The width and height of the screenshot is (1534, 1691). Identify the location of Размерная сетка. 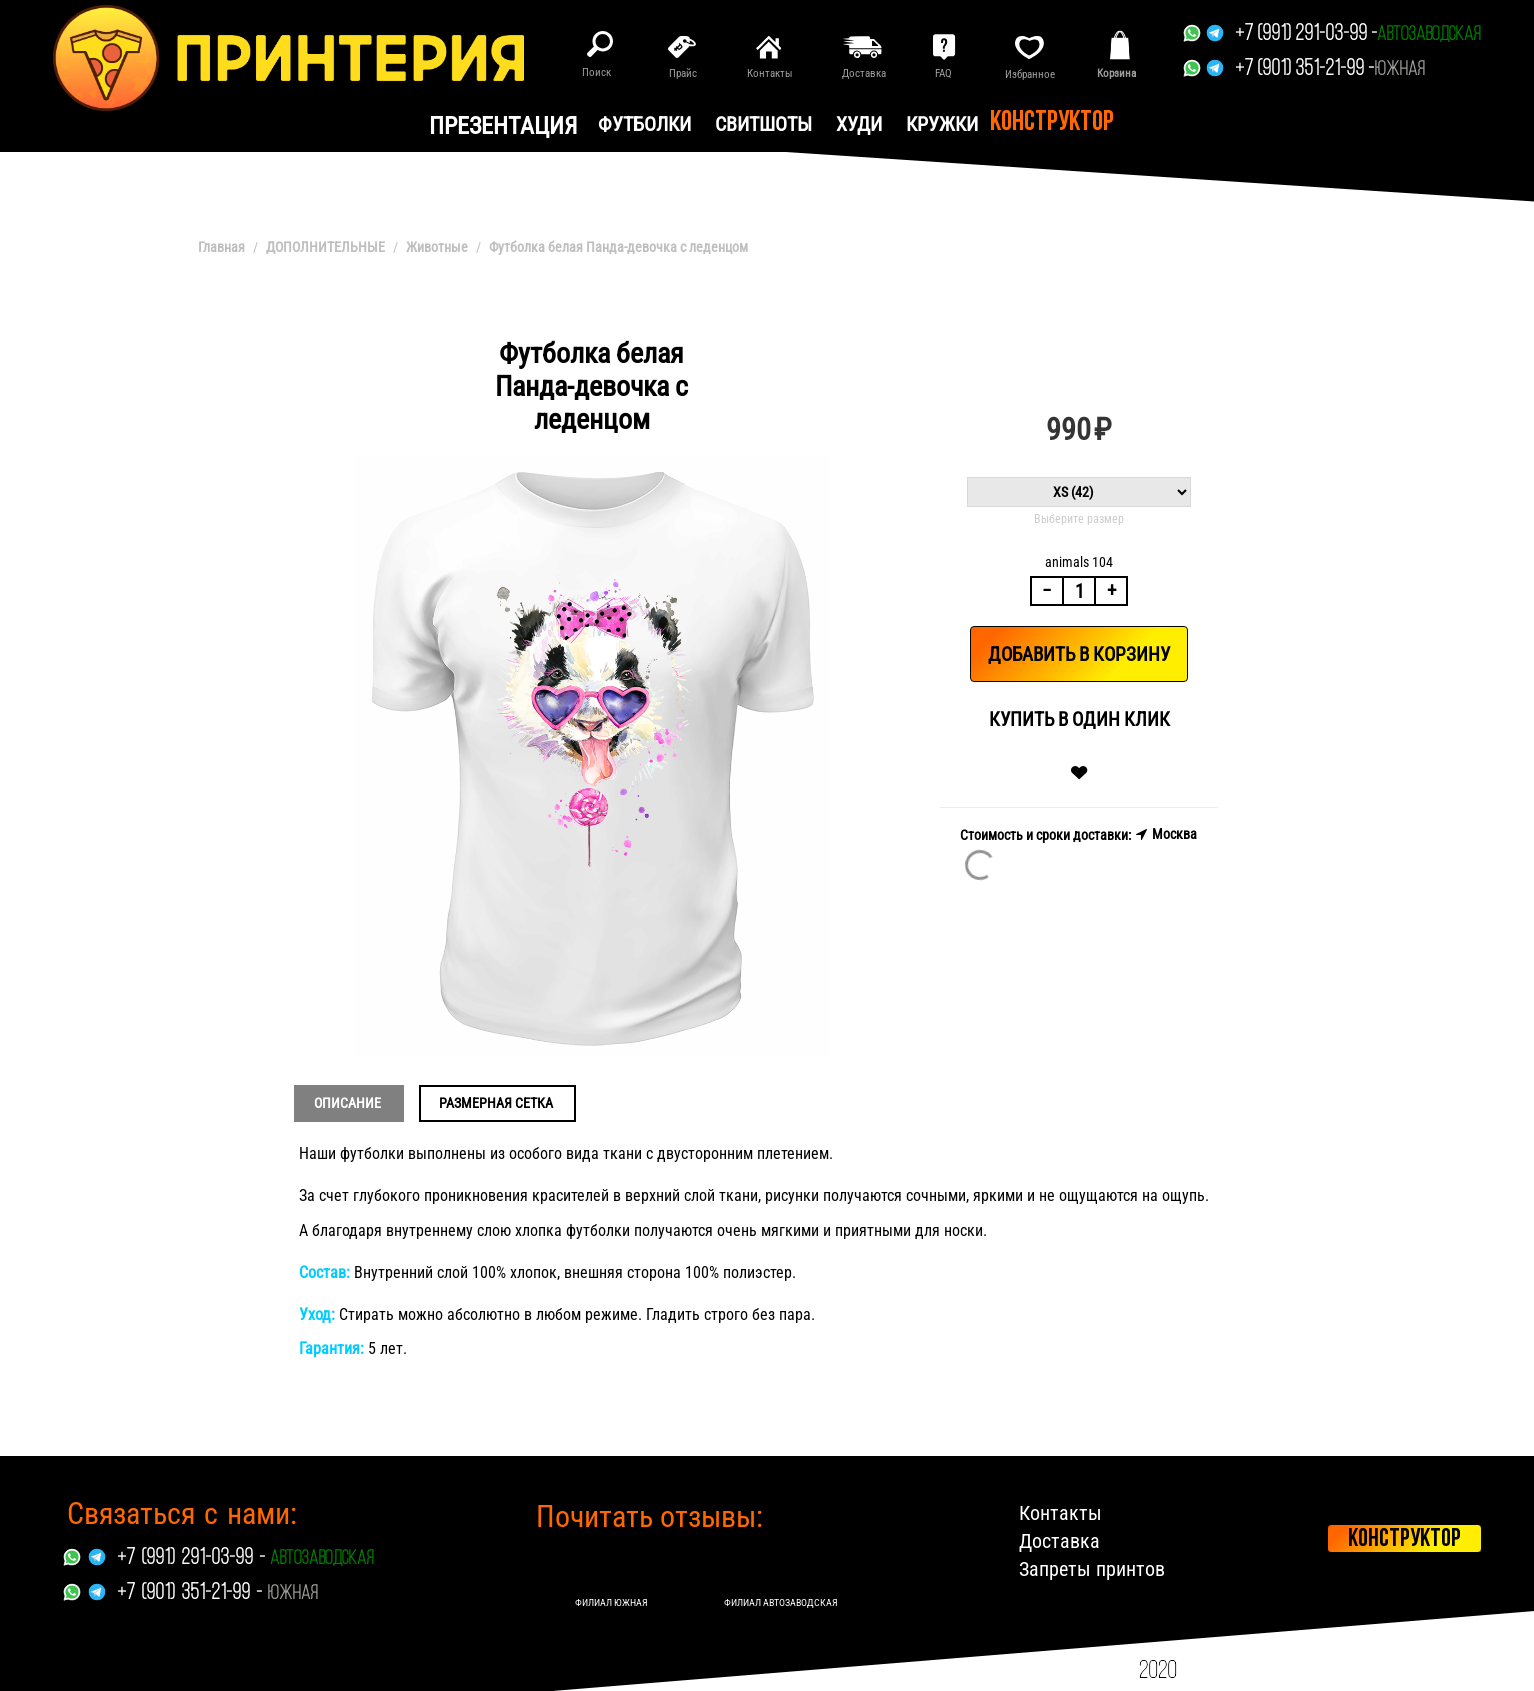
(496, 1103).